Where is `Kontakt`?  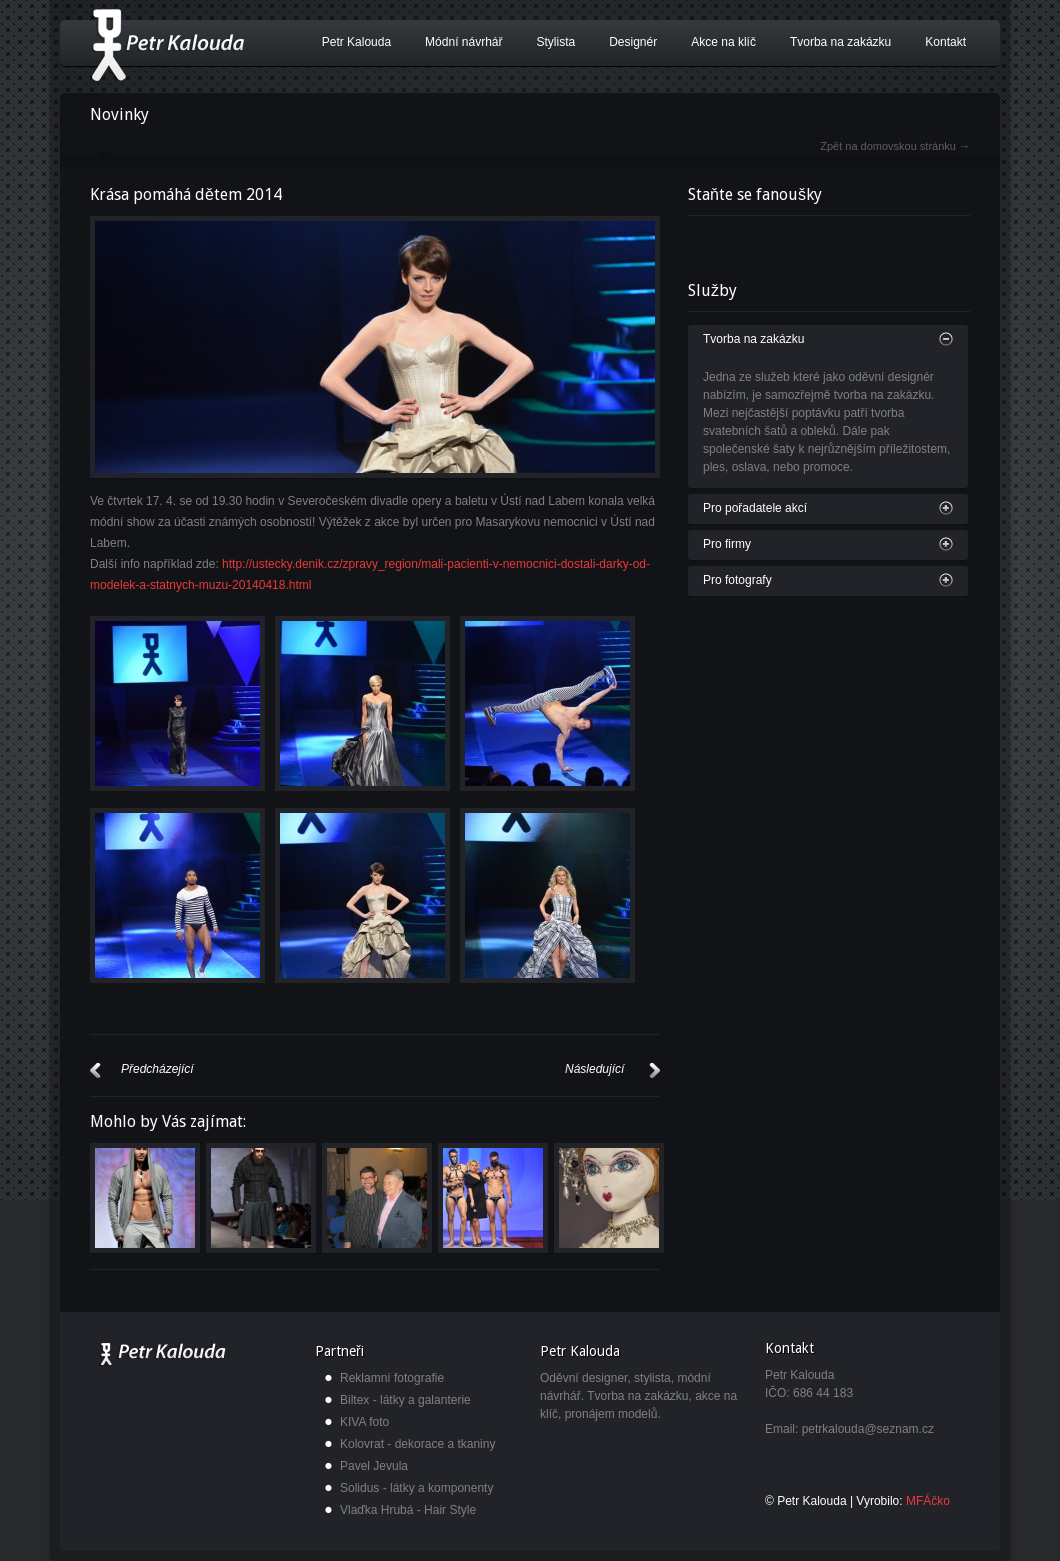 Kontakt is located at coordinates (945, 42).